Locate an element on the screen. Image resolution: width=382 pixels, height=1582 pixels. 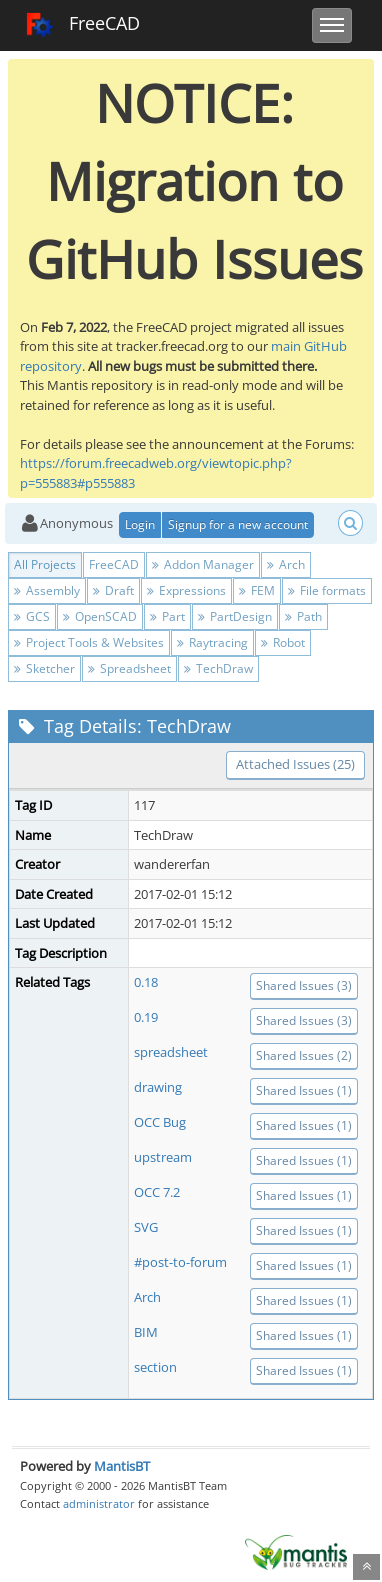
SVG is located at coordinates (146, 1227).